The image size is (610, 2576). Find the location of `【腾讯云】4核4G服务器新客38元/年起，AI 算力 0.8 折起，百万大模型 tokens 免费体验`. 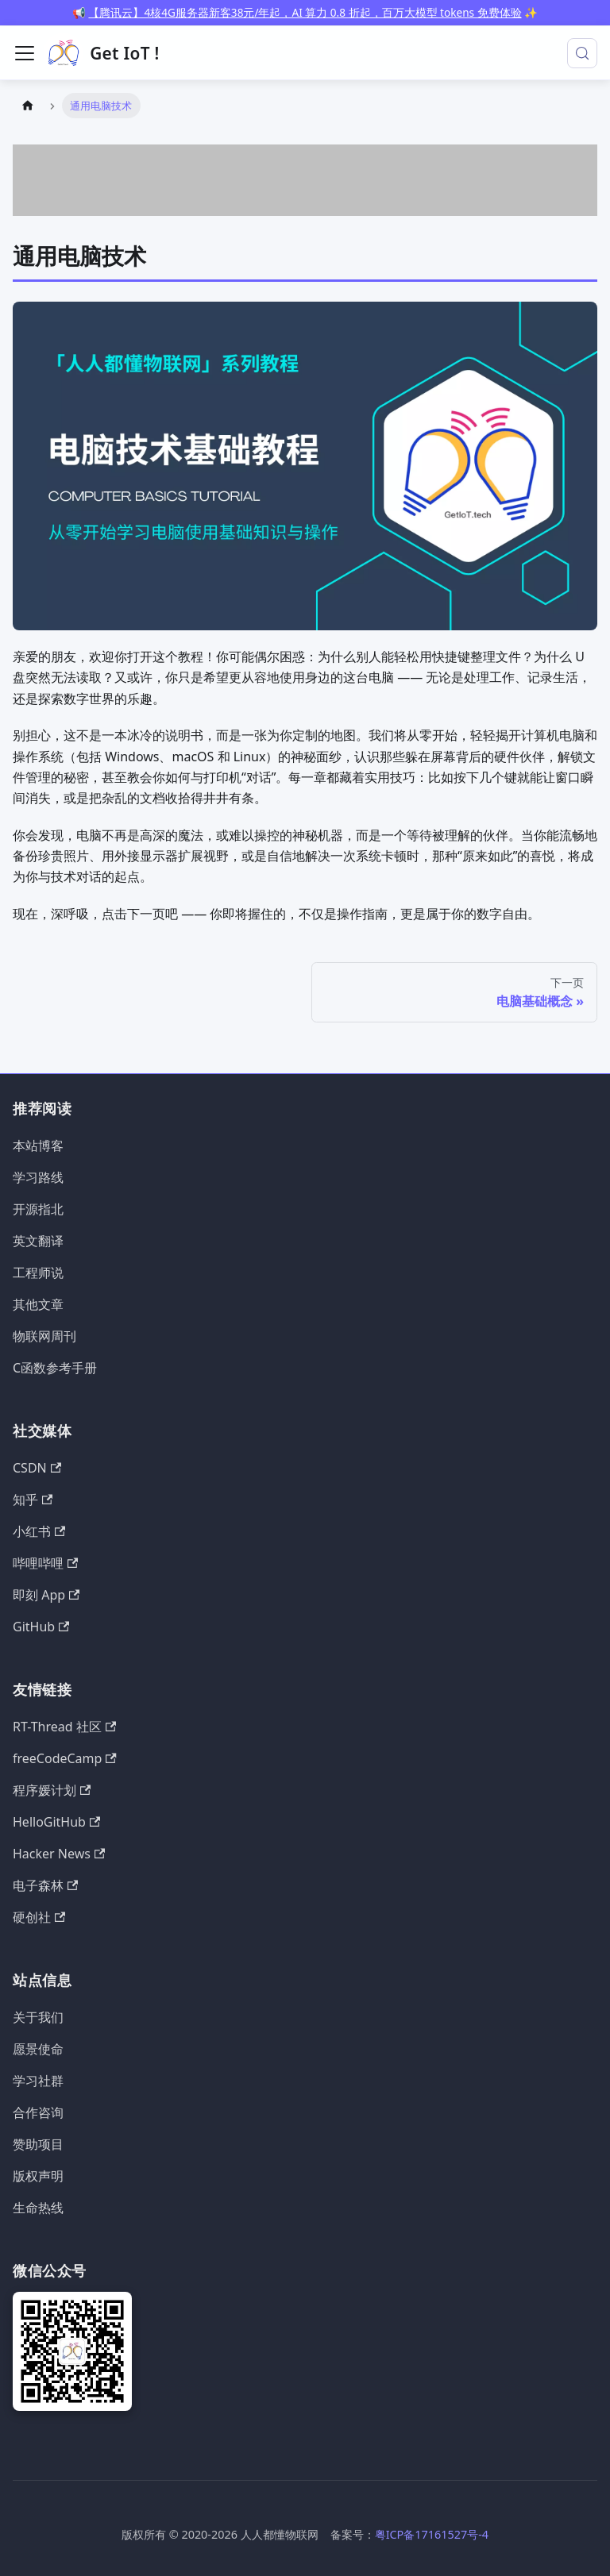

【腾讯云】4核4G服务器新客38元/年起，AI 算力 0.8 折起，百万大模型 tokens 免费体验 is located at coordinates (304, 12).